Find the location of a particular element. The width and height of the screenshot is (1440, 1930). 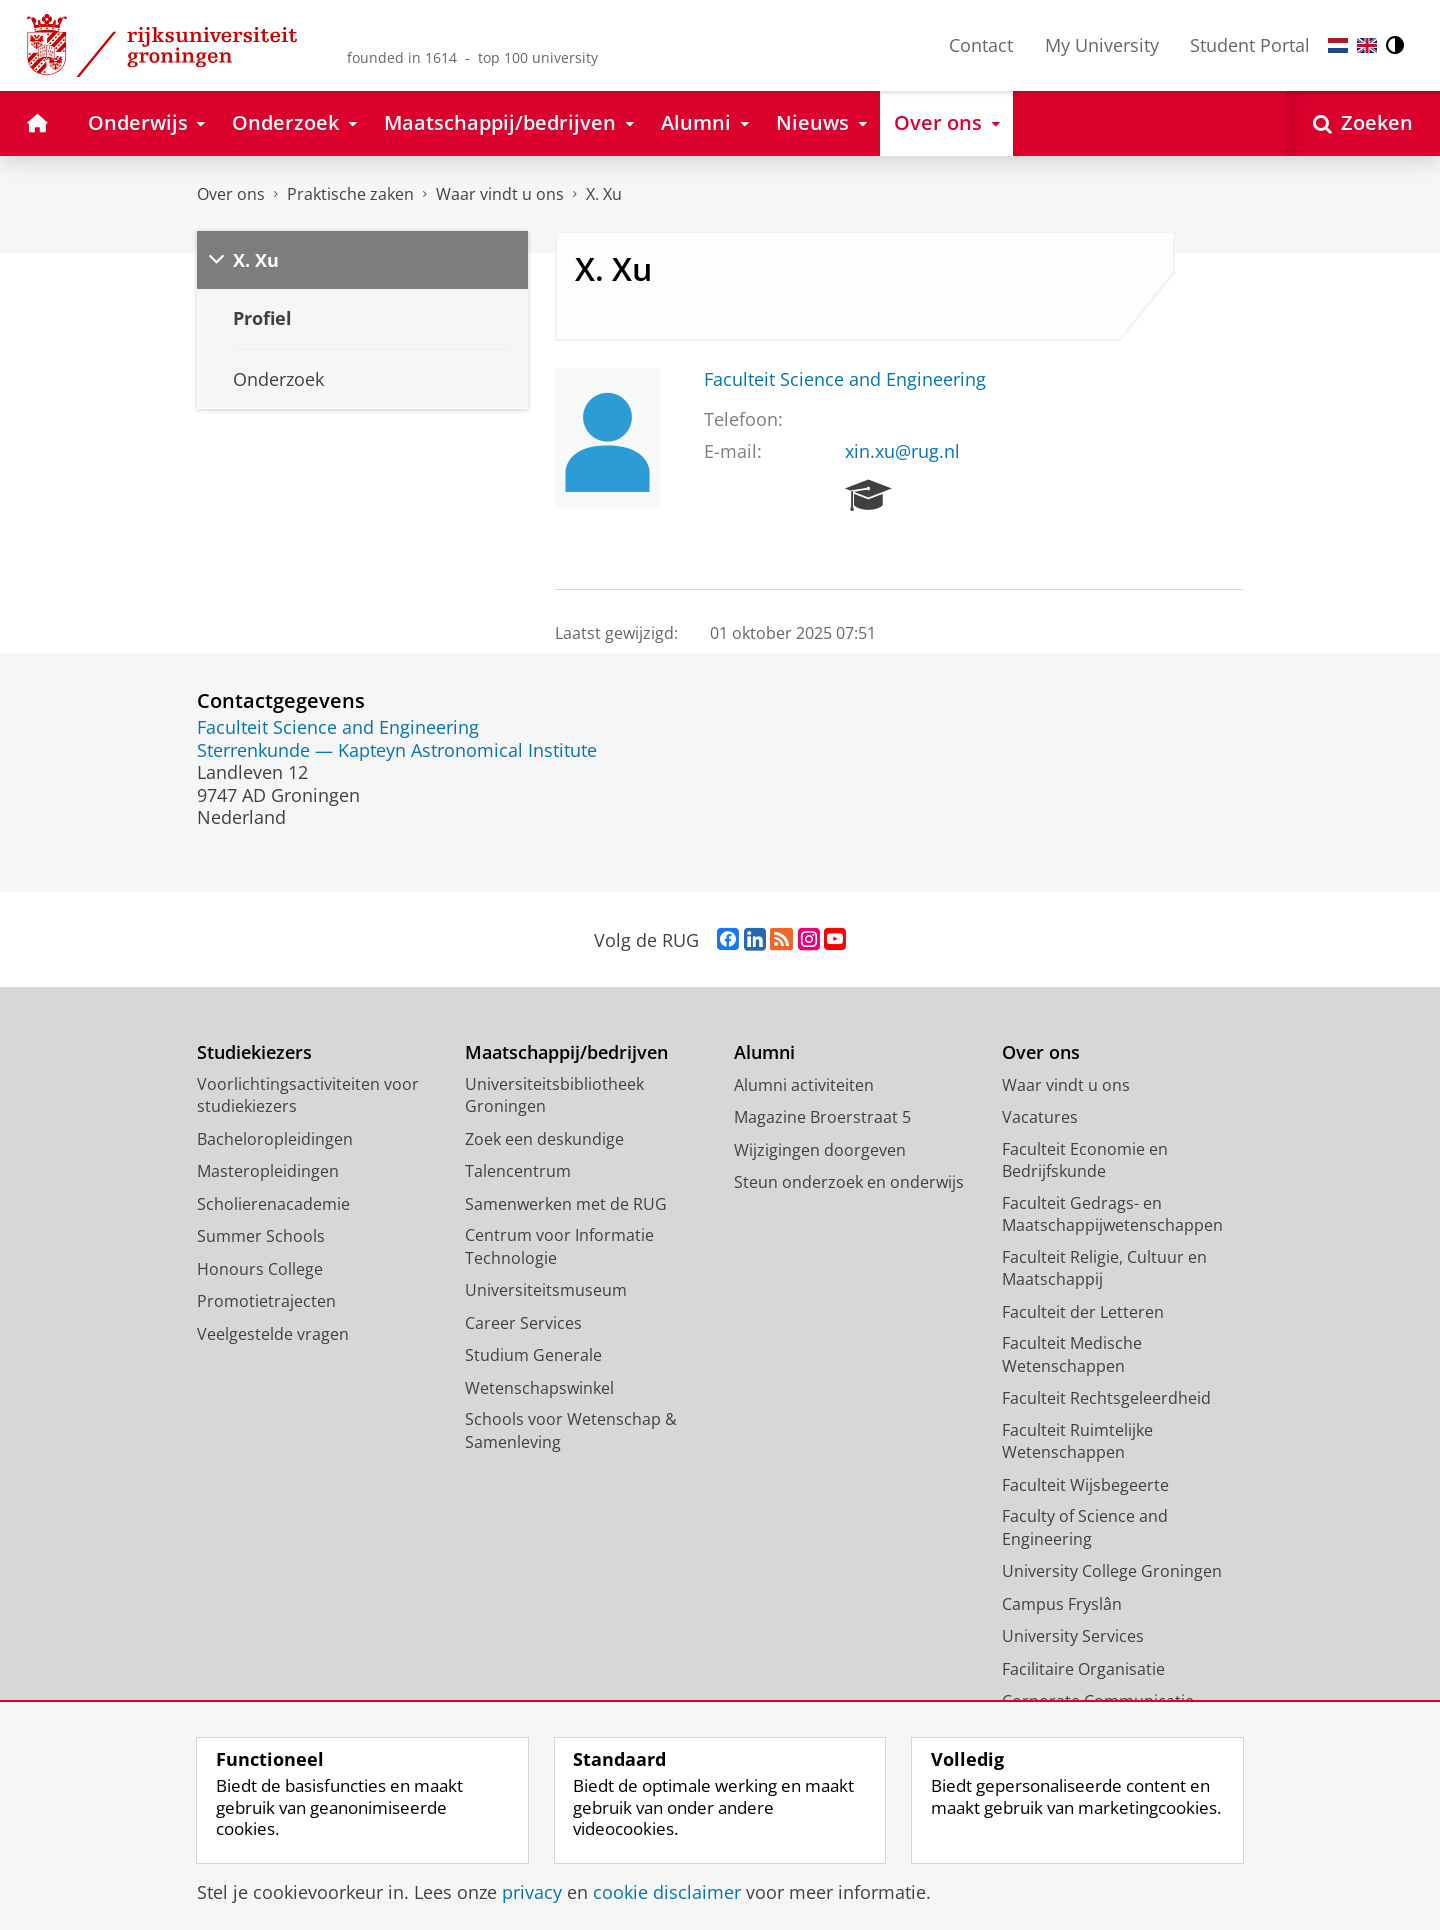

Steun onderzoek en onderwijs is located at coordinates (849, 1182).